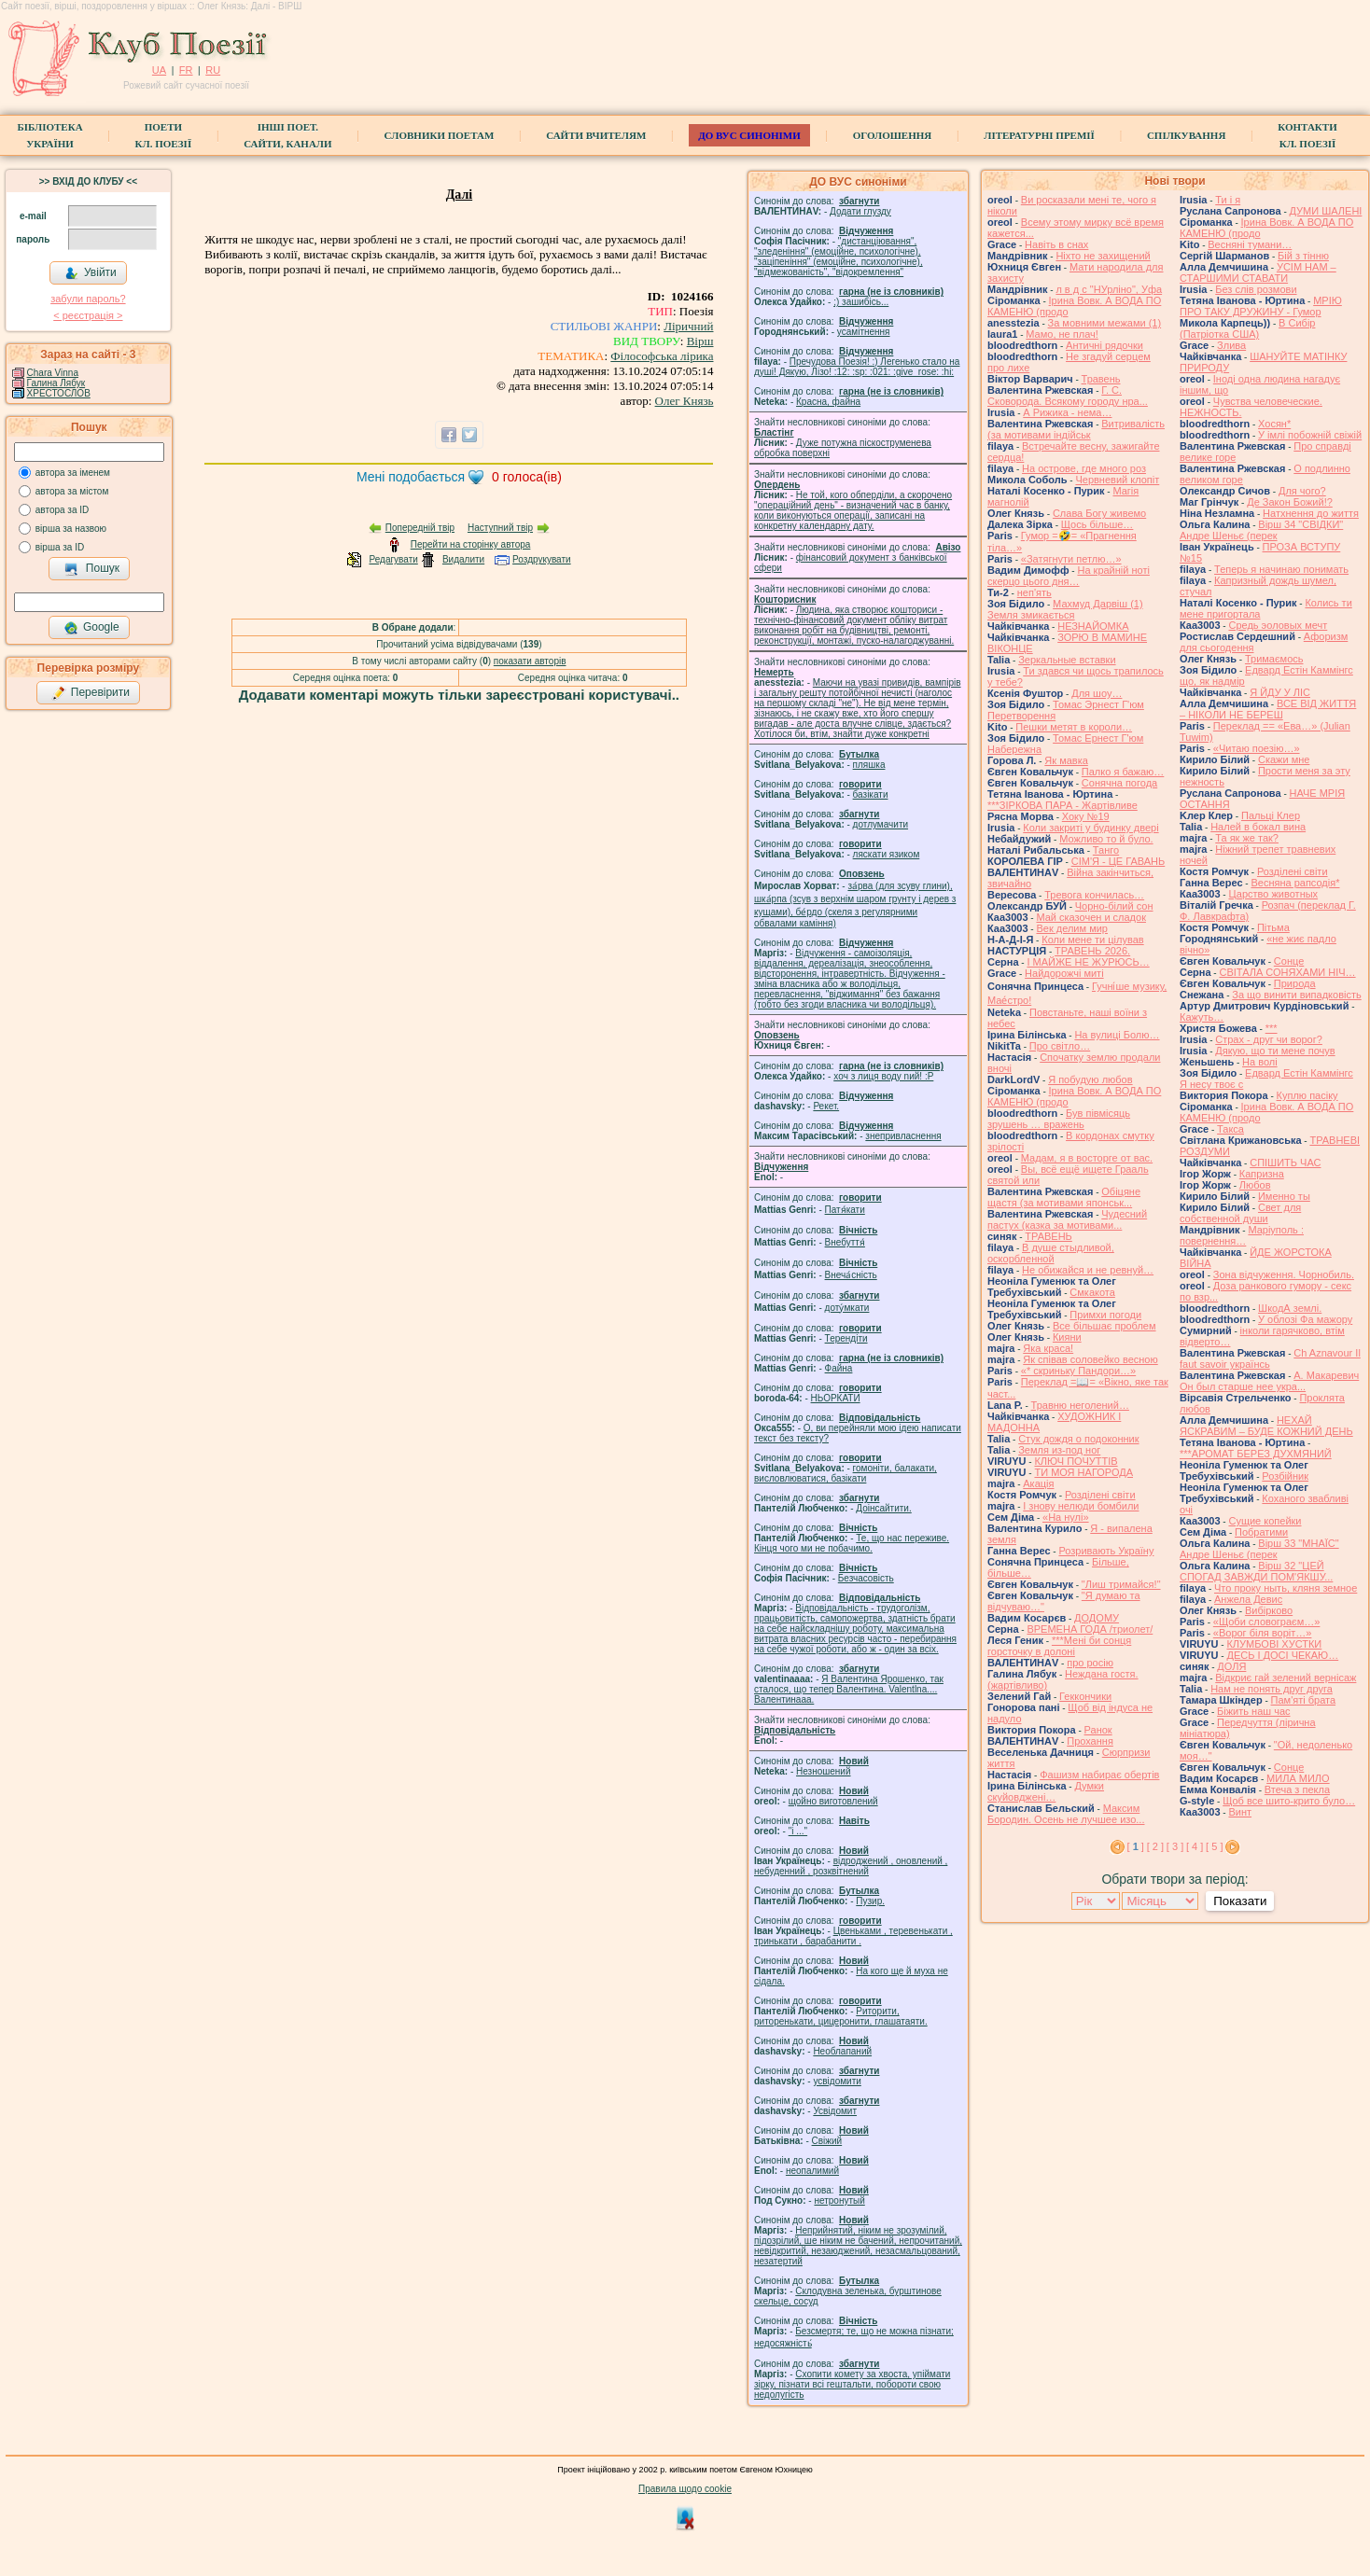  Describe the element at coordinates (1073, 726) in the screenshot. I see `Пешки метят в короли…` at that location.